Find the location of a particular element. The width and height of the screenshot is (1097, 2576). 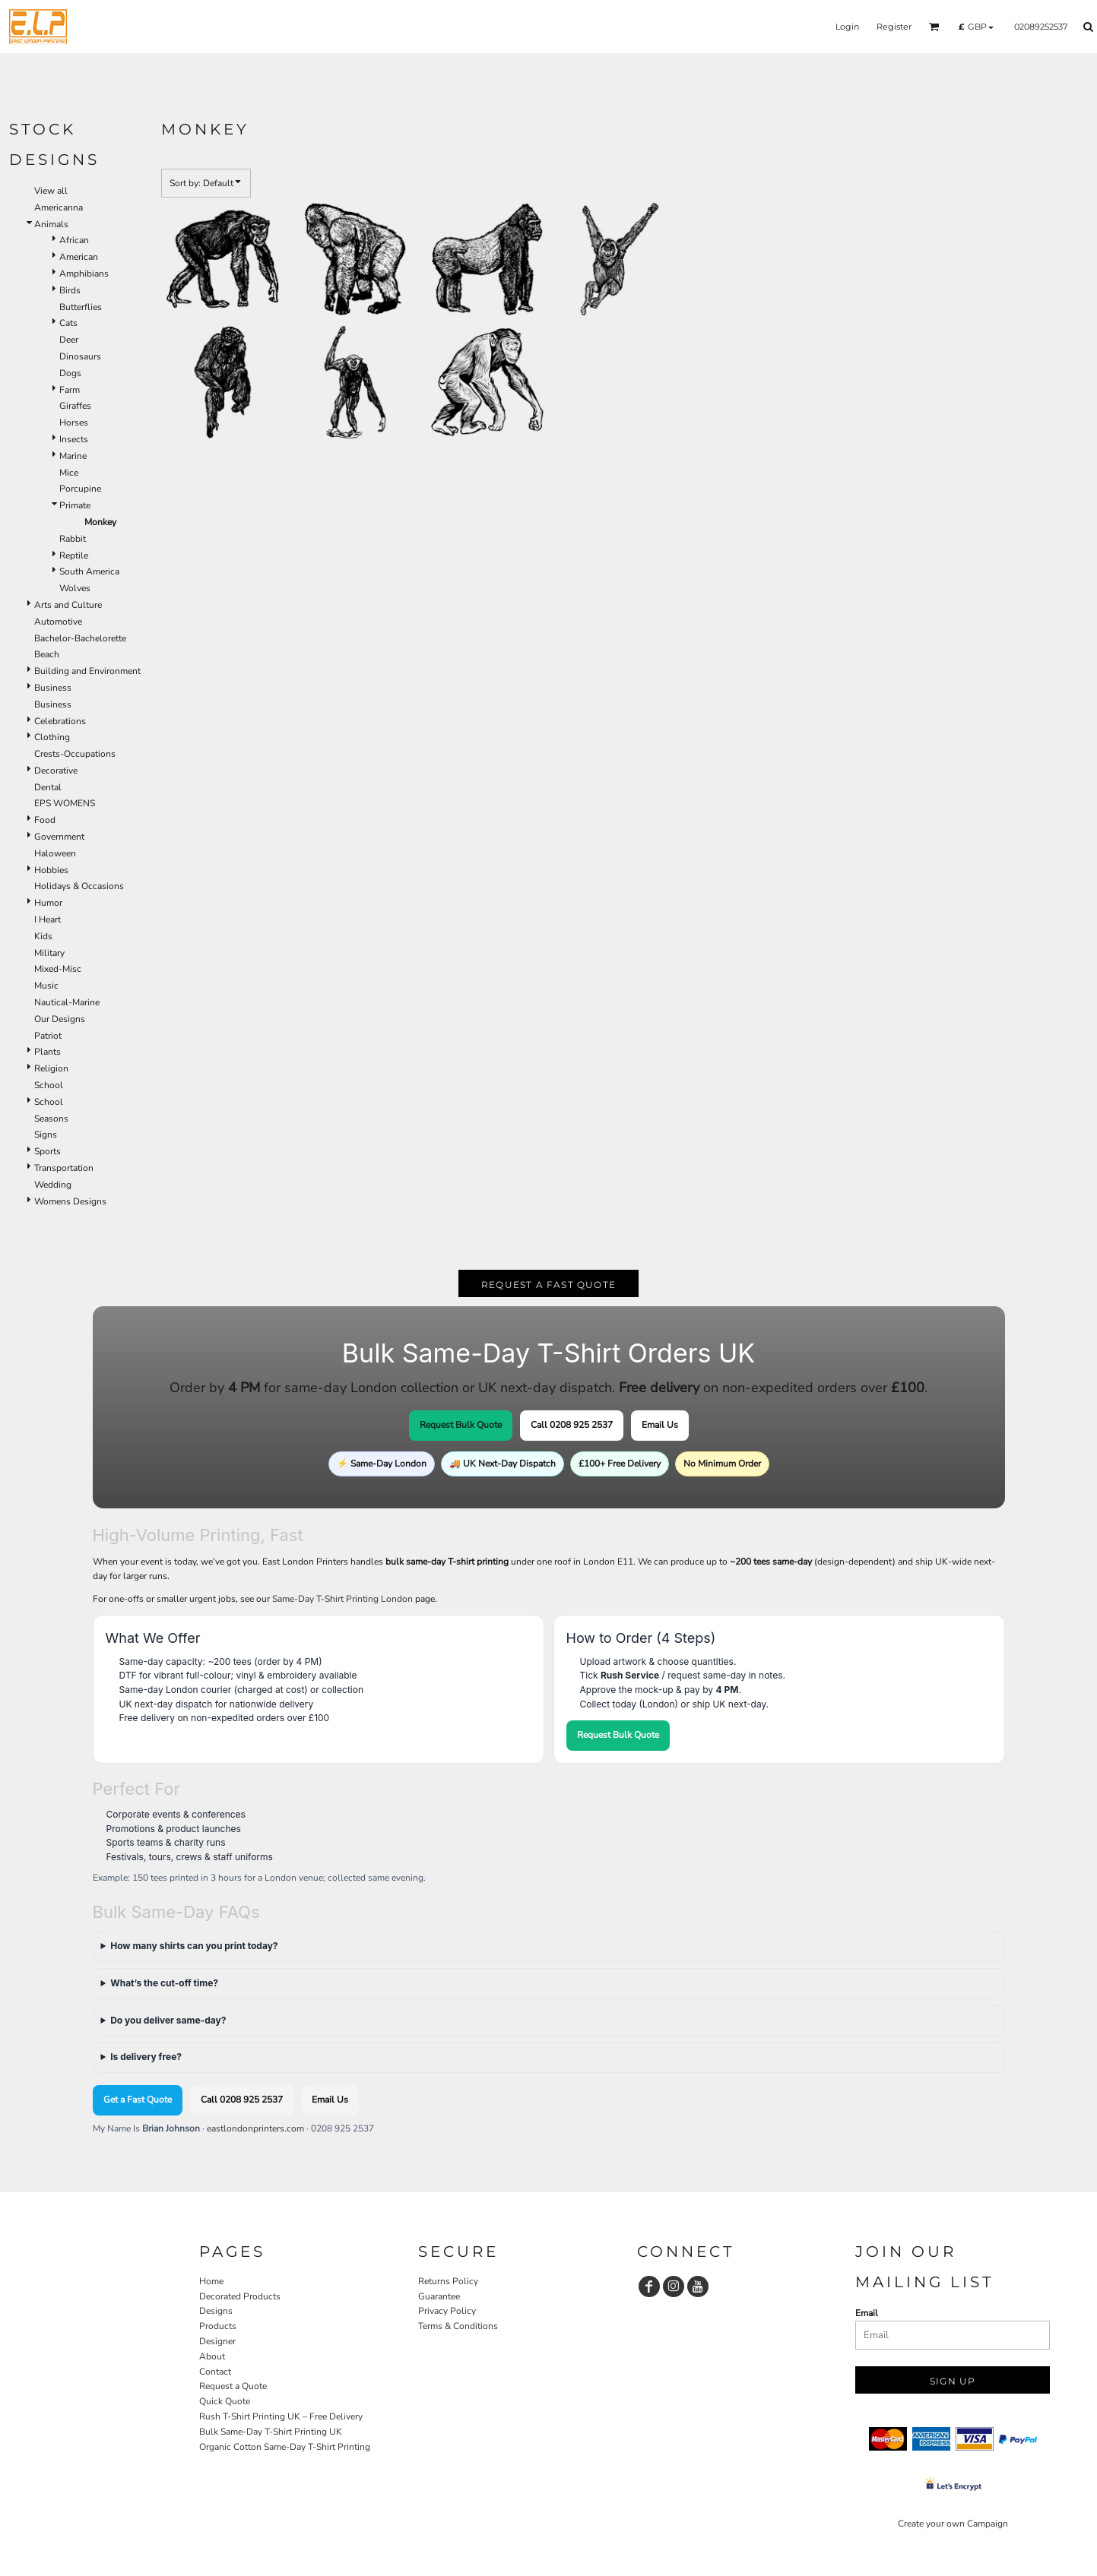

Humor is located at coordinates (48, 903).